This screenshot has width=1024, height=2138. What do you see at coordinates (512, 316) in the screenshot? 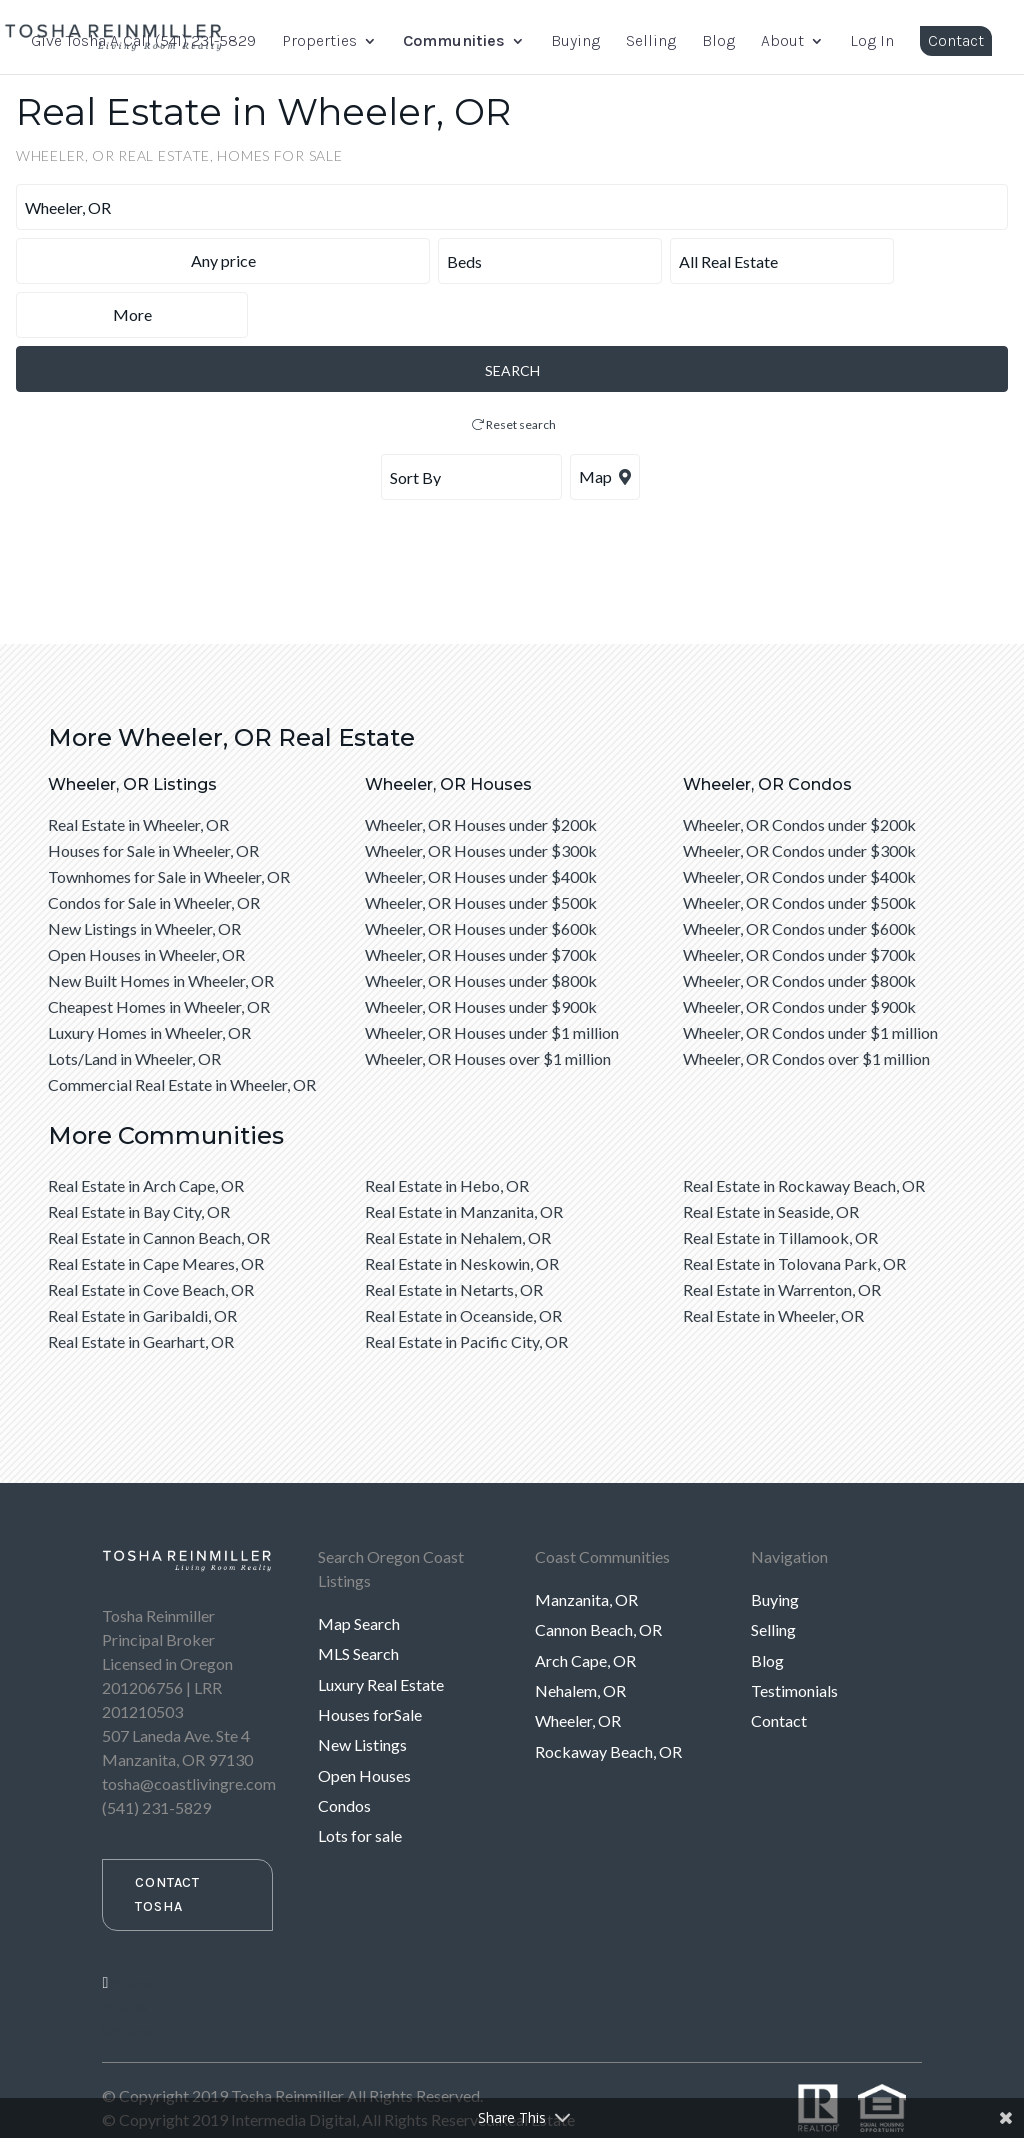
I see `SEARCH` at bounding box center [512, 316].